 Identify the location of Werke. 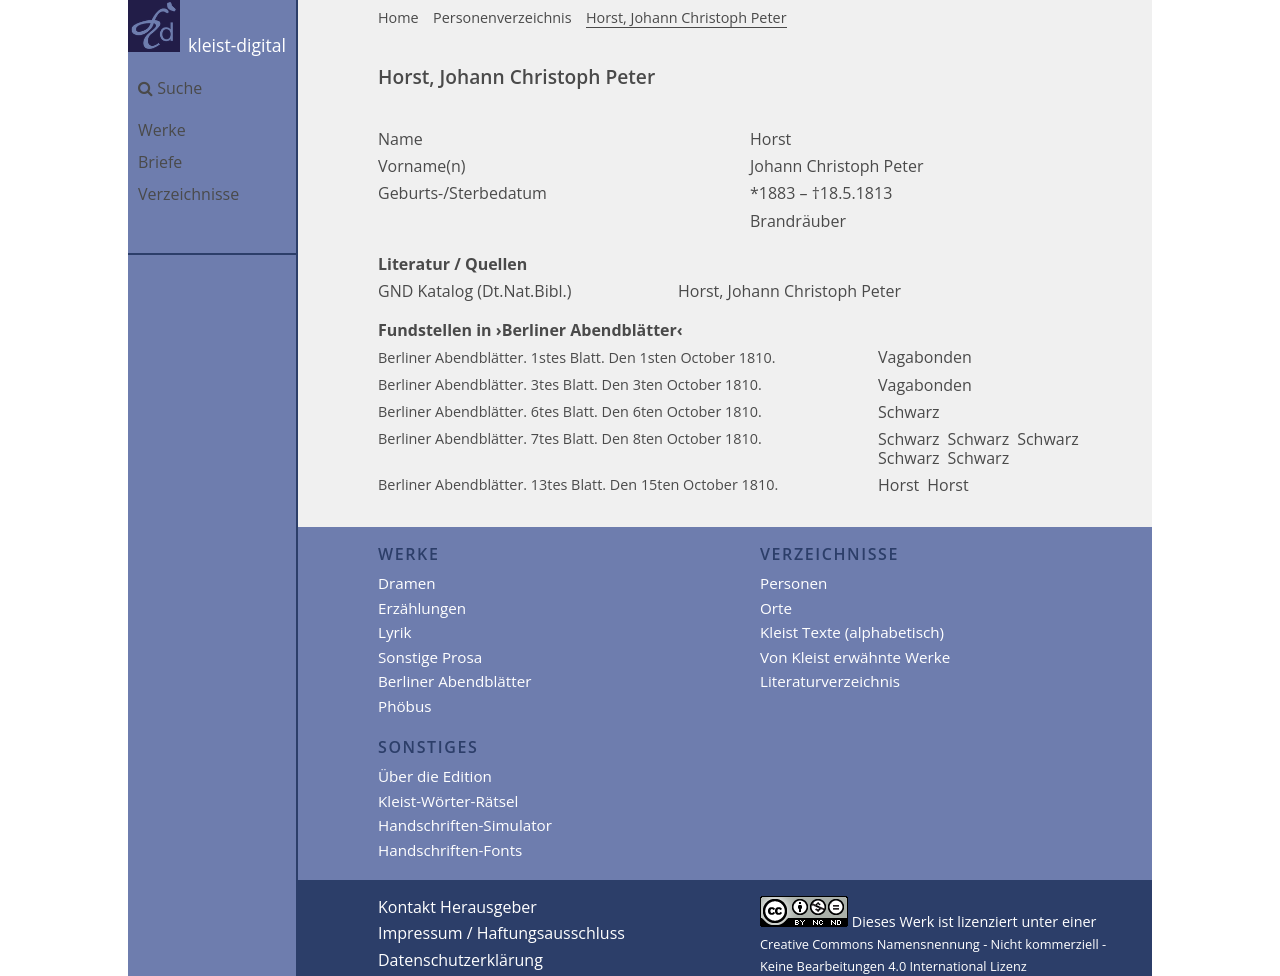
(162, 130).